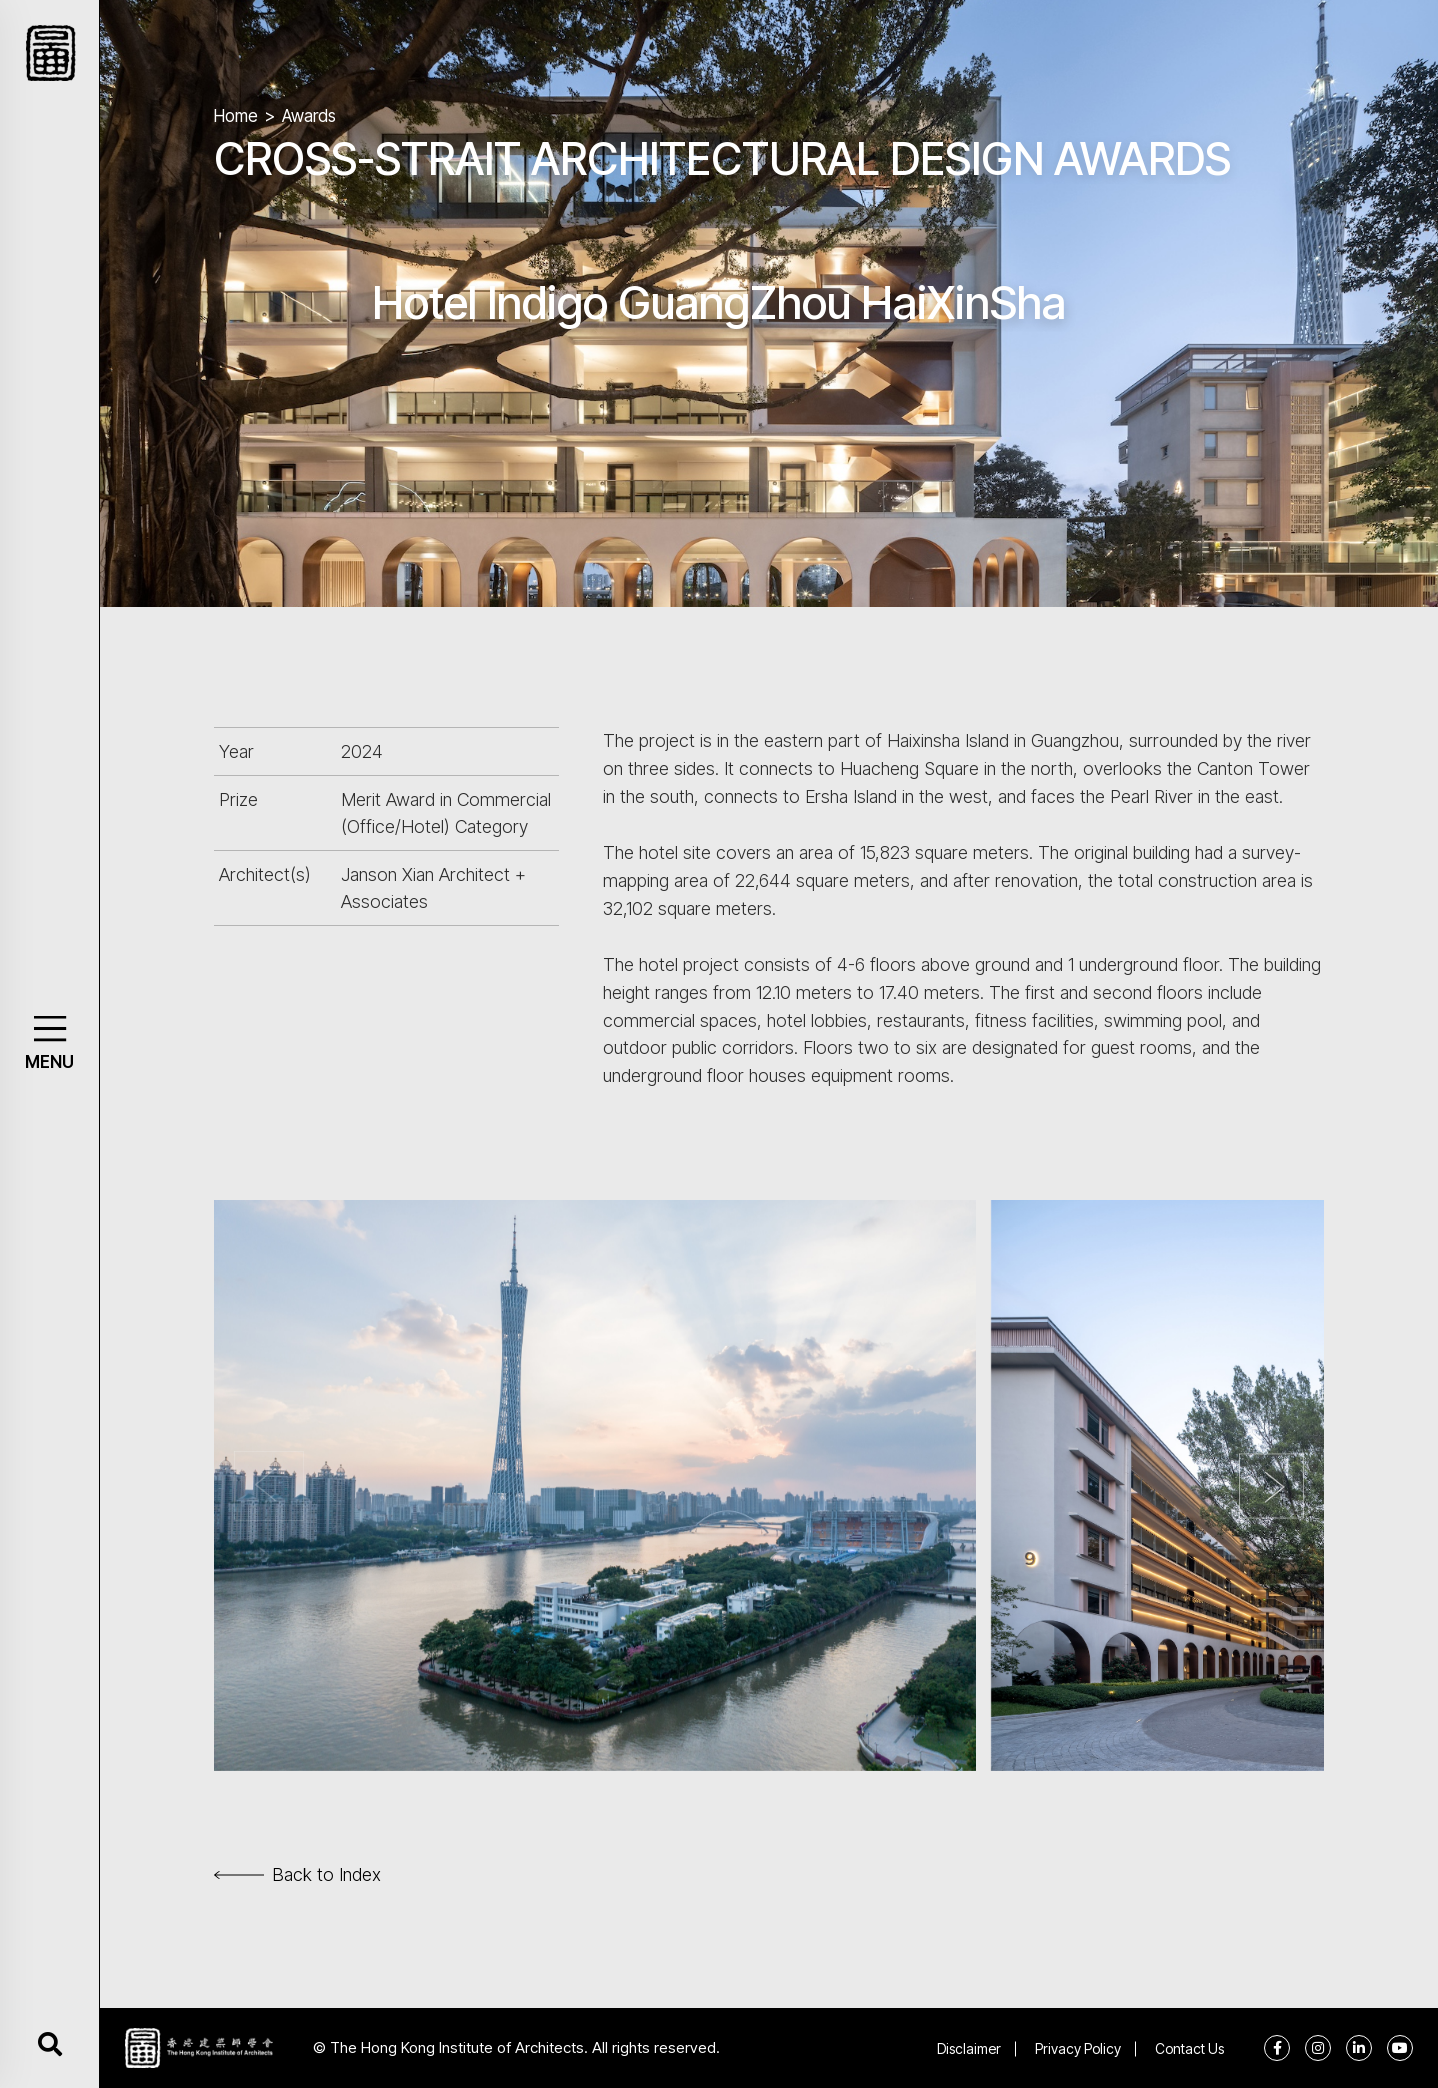 The height and width of the screenshot is (2088, 1438). Describe the element at coordinates (49, 1062) in the screenshot. I see `MENU [button]` at that location.